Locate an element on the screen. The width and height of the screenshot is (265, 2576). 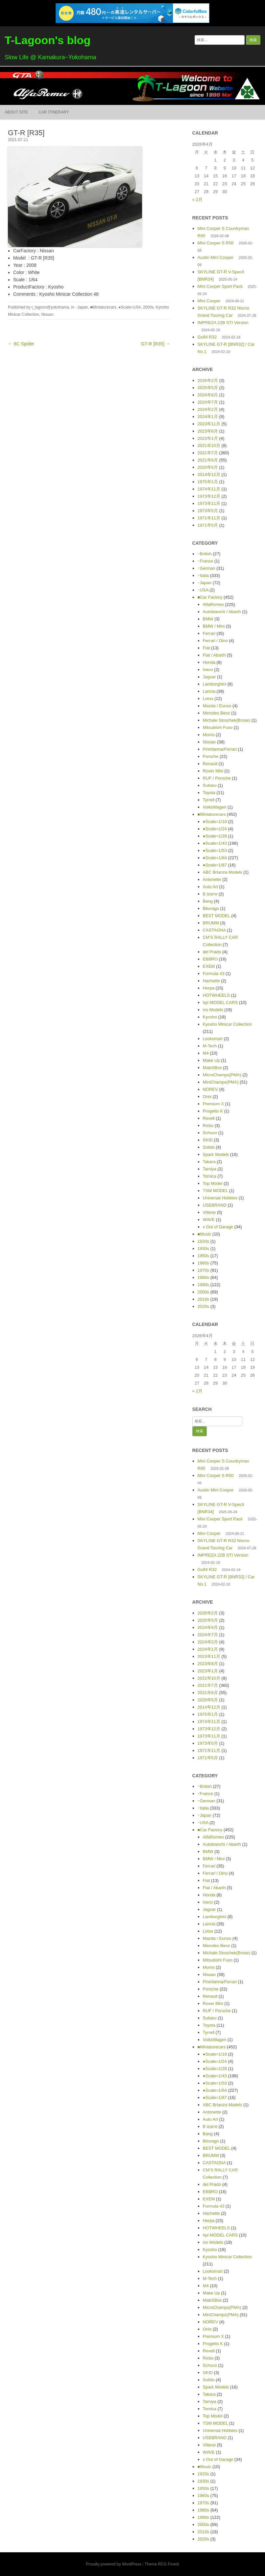
･British is located at coordinates (205, 553).